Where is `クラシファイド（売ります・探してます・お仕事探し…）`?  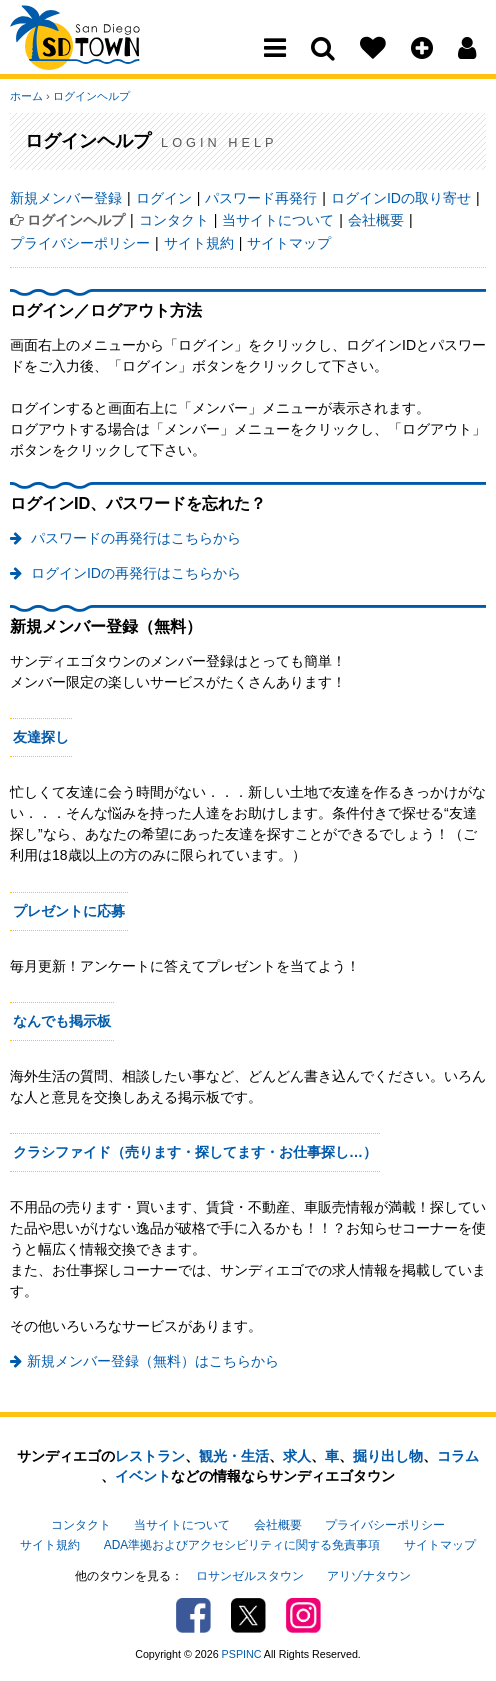
クラシファイド（売ります・探してます・お仕事探し…） is located at coordinates (195, 1152).